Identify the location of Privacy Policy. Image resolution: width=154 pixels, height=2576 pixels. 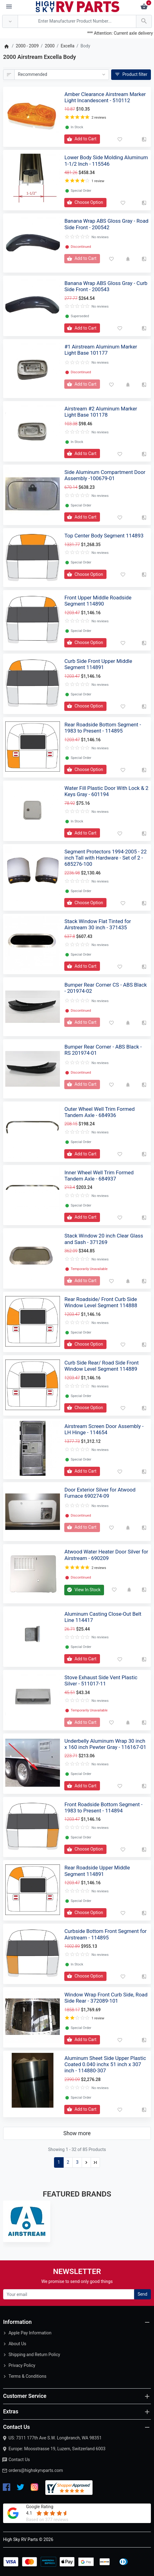
(21, 2365).